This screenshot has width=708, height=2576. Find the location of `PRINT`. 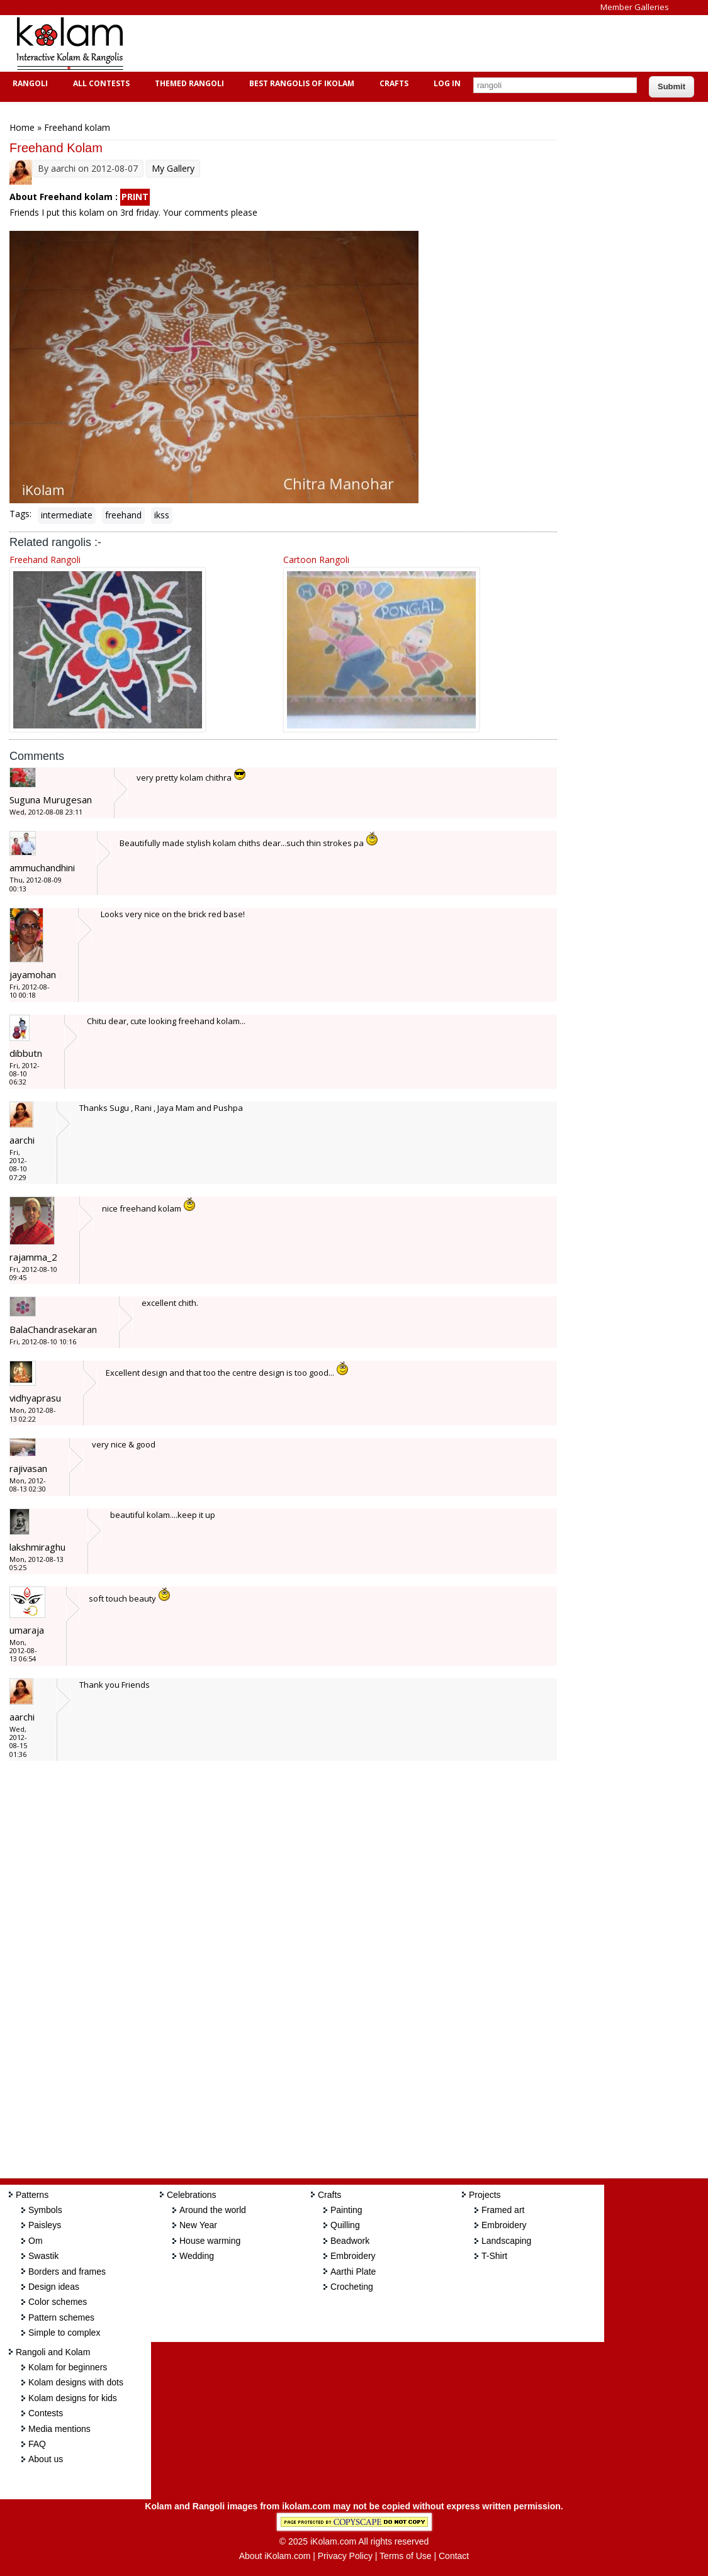

PRINT is located at coordinates (135, 197).